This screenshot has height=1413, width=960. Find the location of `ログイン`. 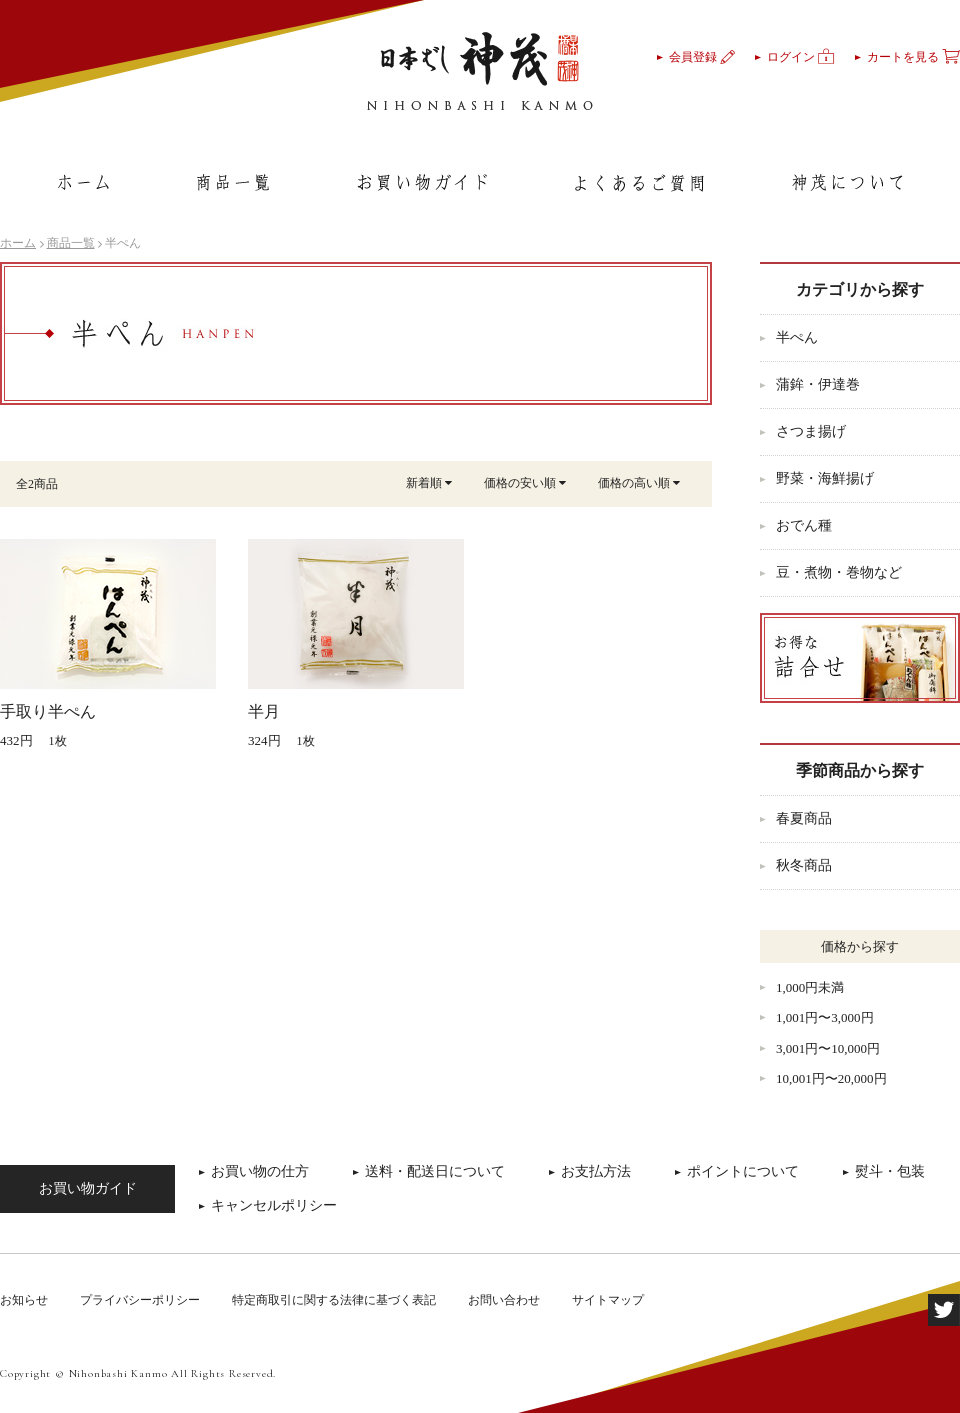

ログイン is located at coordinates (801, 57).